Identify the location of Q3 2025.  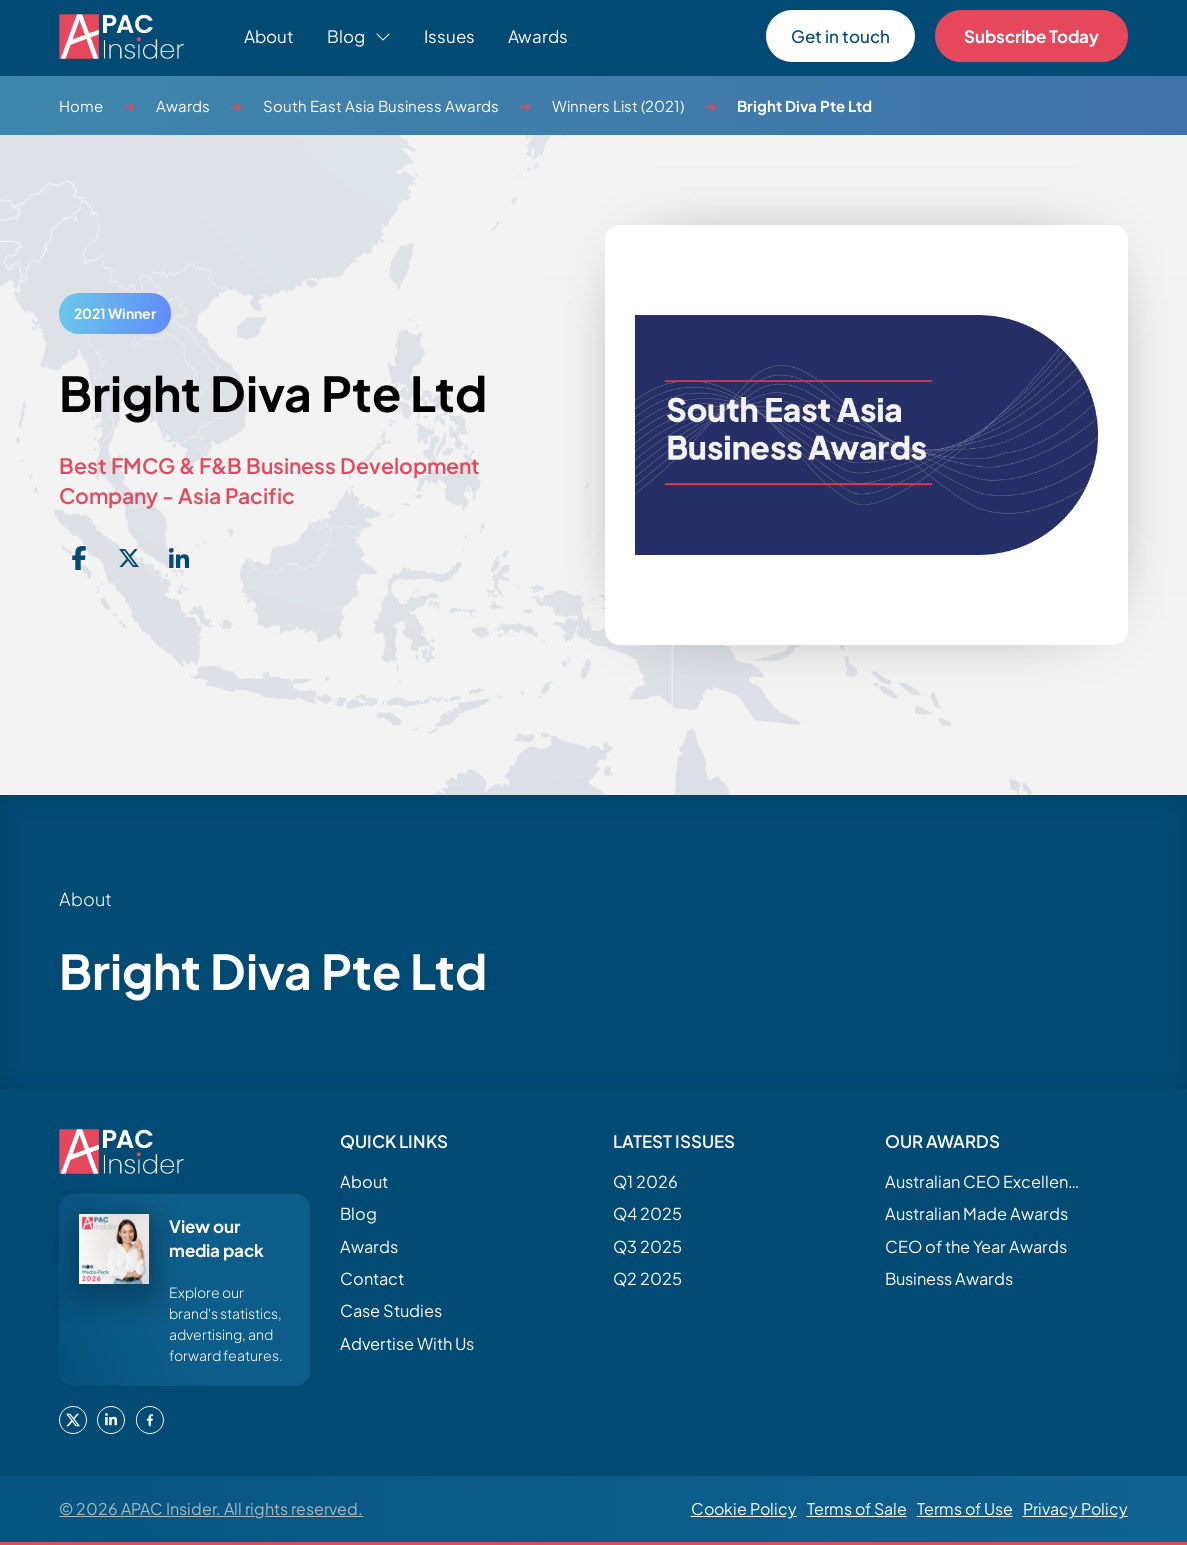
(647, 1246).